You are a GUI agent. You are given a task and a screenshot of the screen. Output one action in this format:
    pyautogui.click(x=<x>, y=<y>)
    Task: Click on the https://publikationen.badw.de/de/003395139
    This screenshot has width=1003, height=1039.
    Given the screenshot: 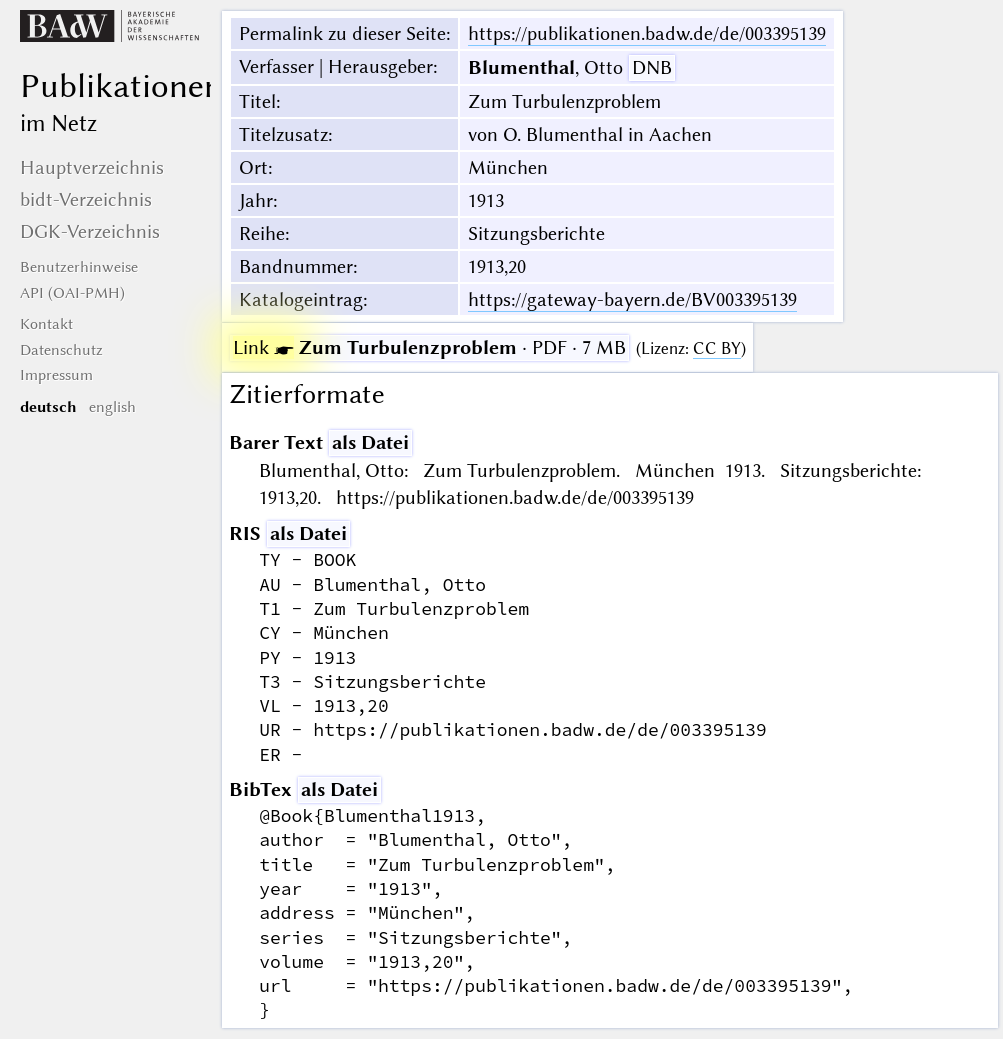 What is the action you would take?
    pyautogui.click(x=647, y=33)
    